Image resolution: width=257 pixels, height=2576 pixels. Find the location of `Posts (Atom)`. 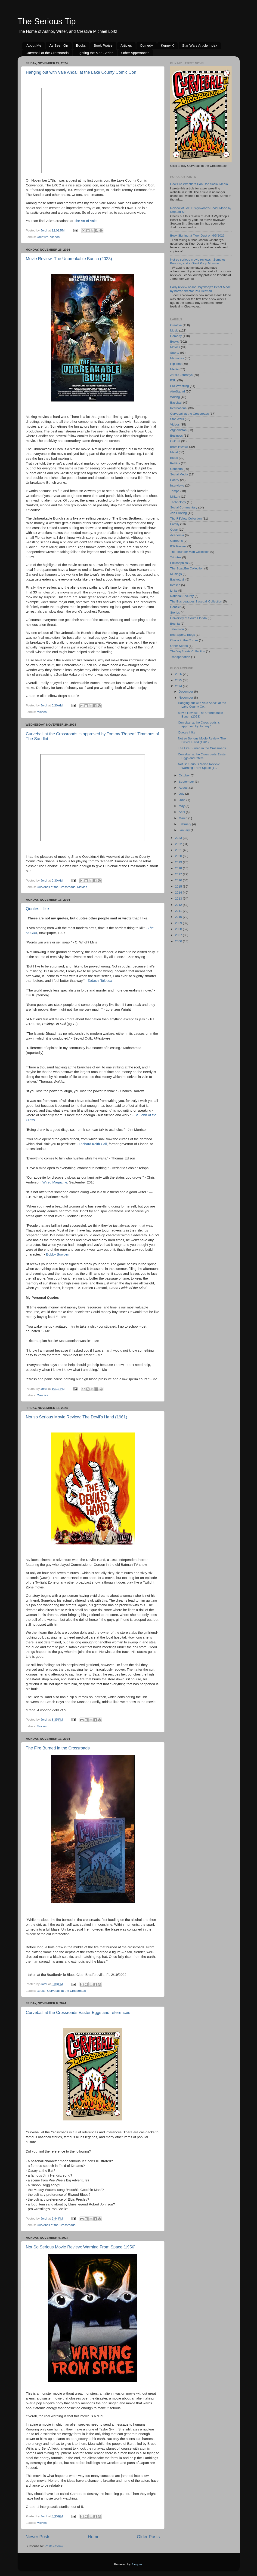

Posts (Atom) is located at coordinates (54, 2546).